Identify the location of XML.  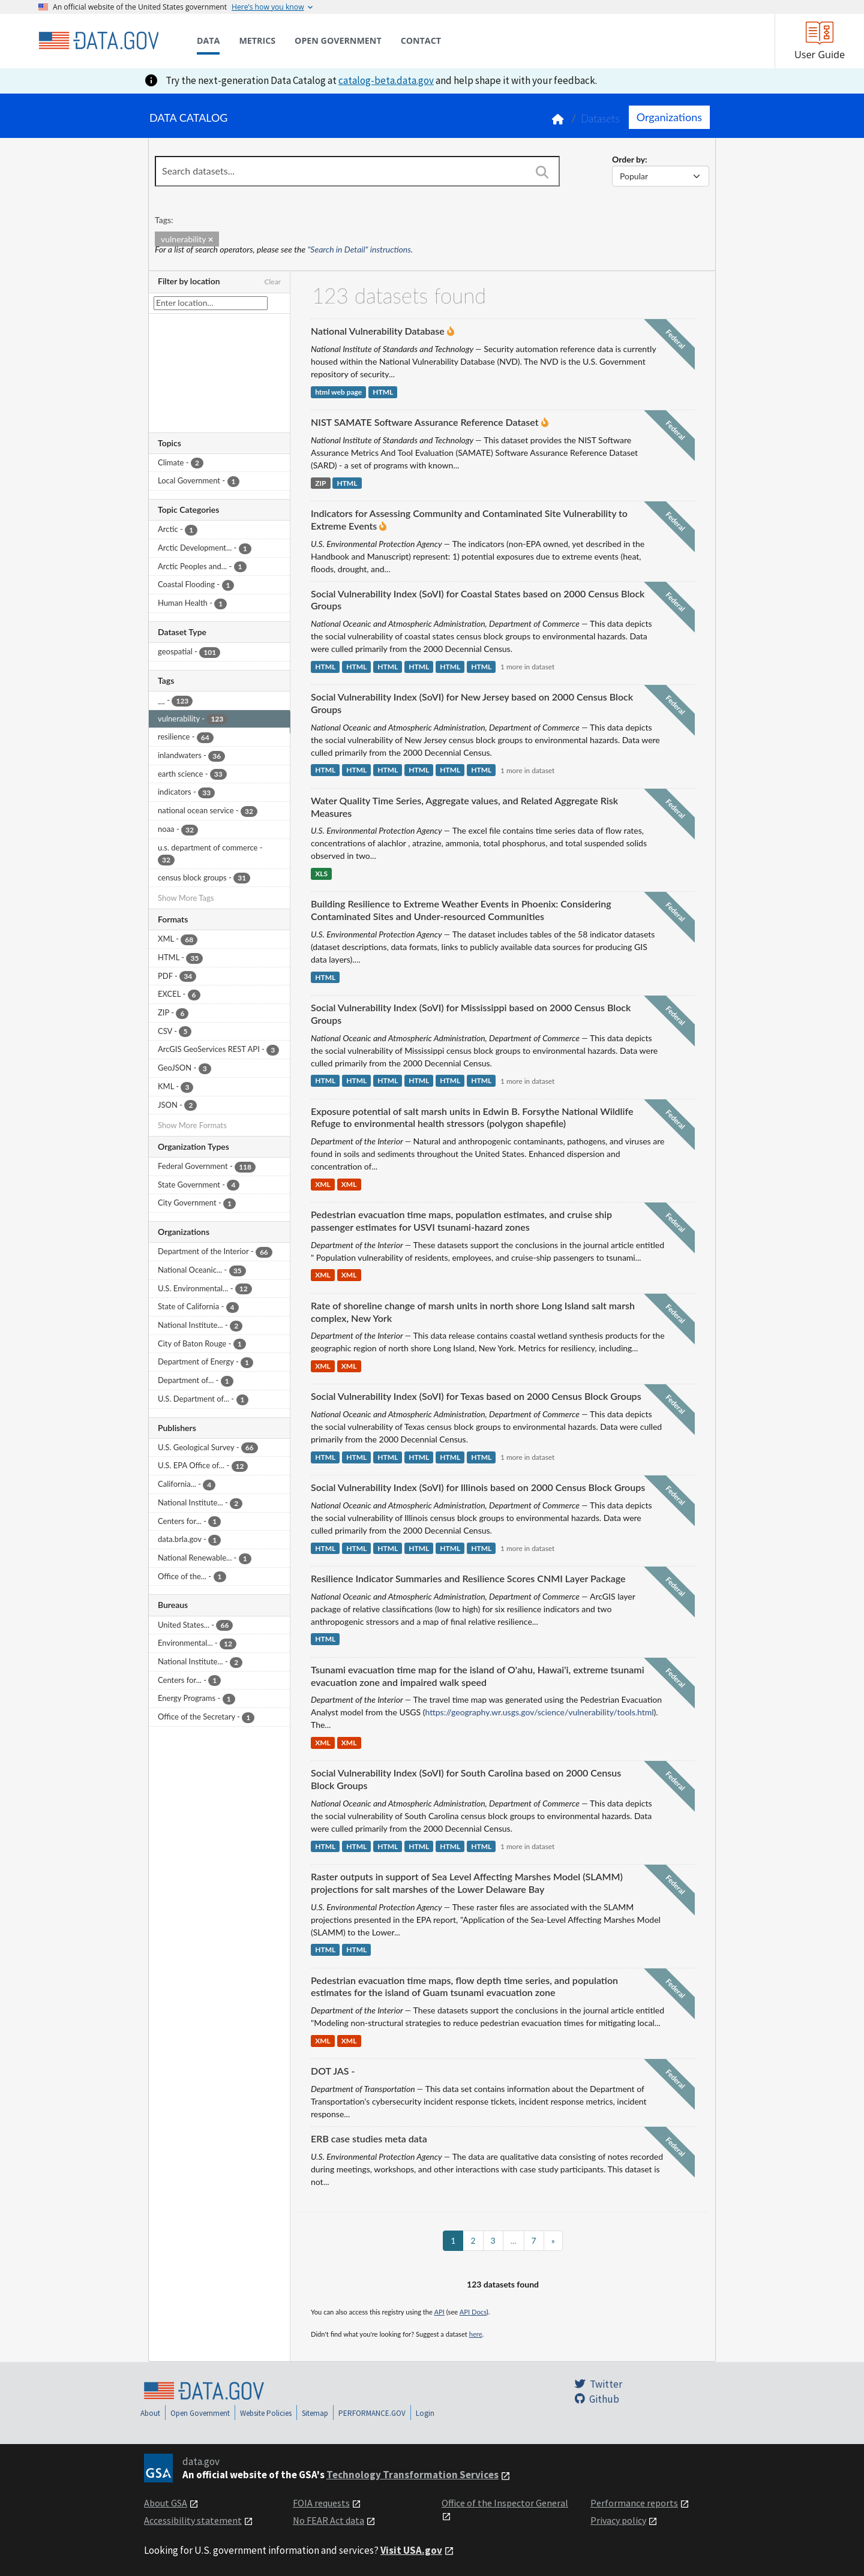
(323, 1184).